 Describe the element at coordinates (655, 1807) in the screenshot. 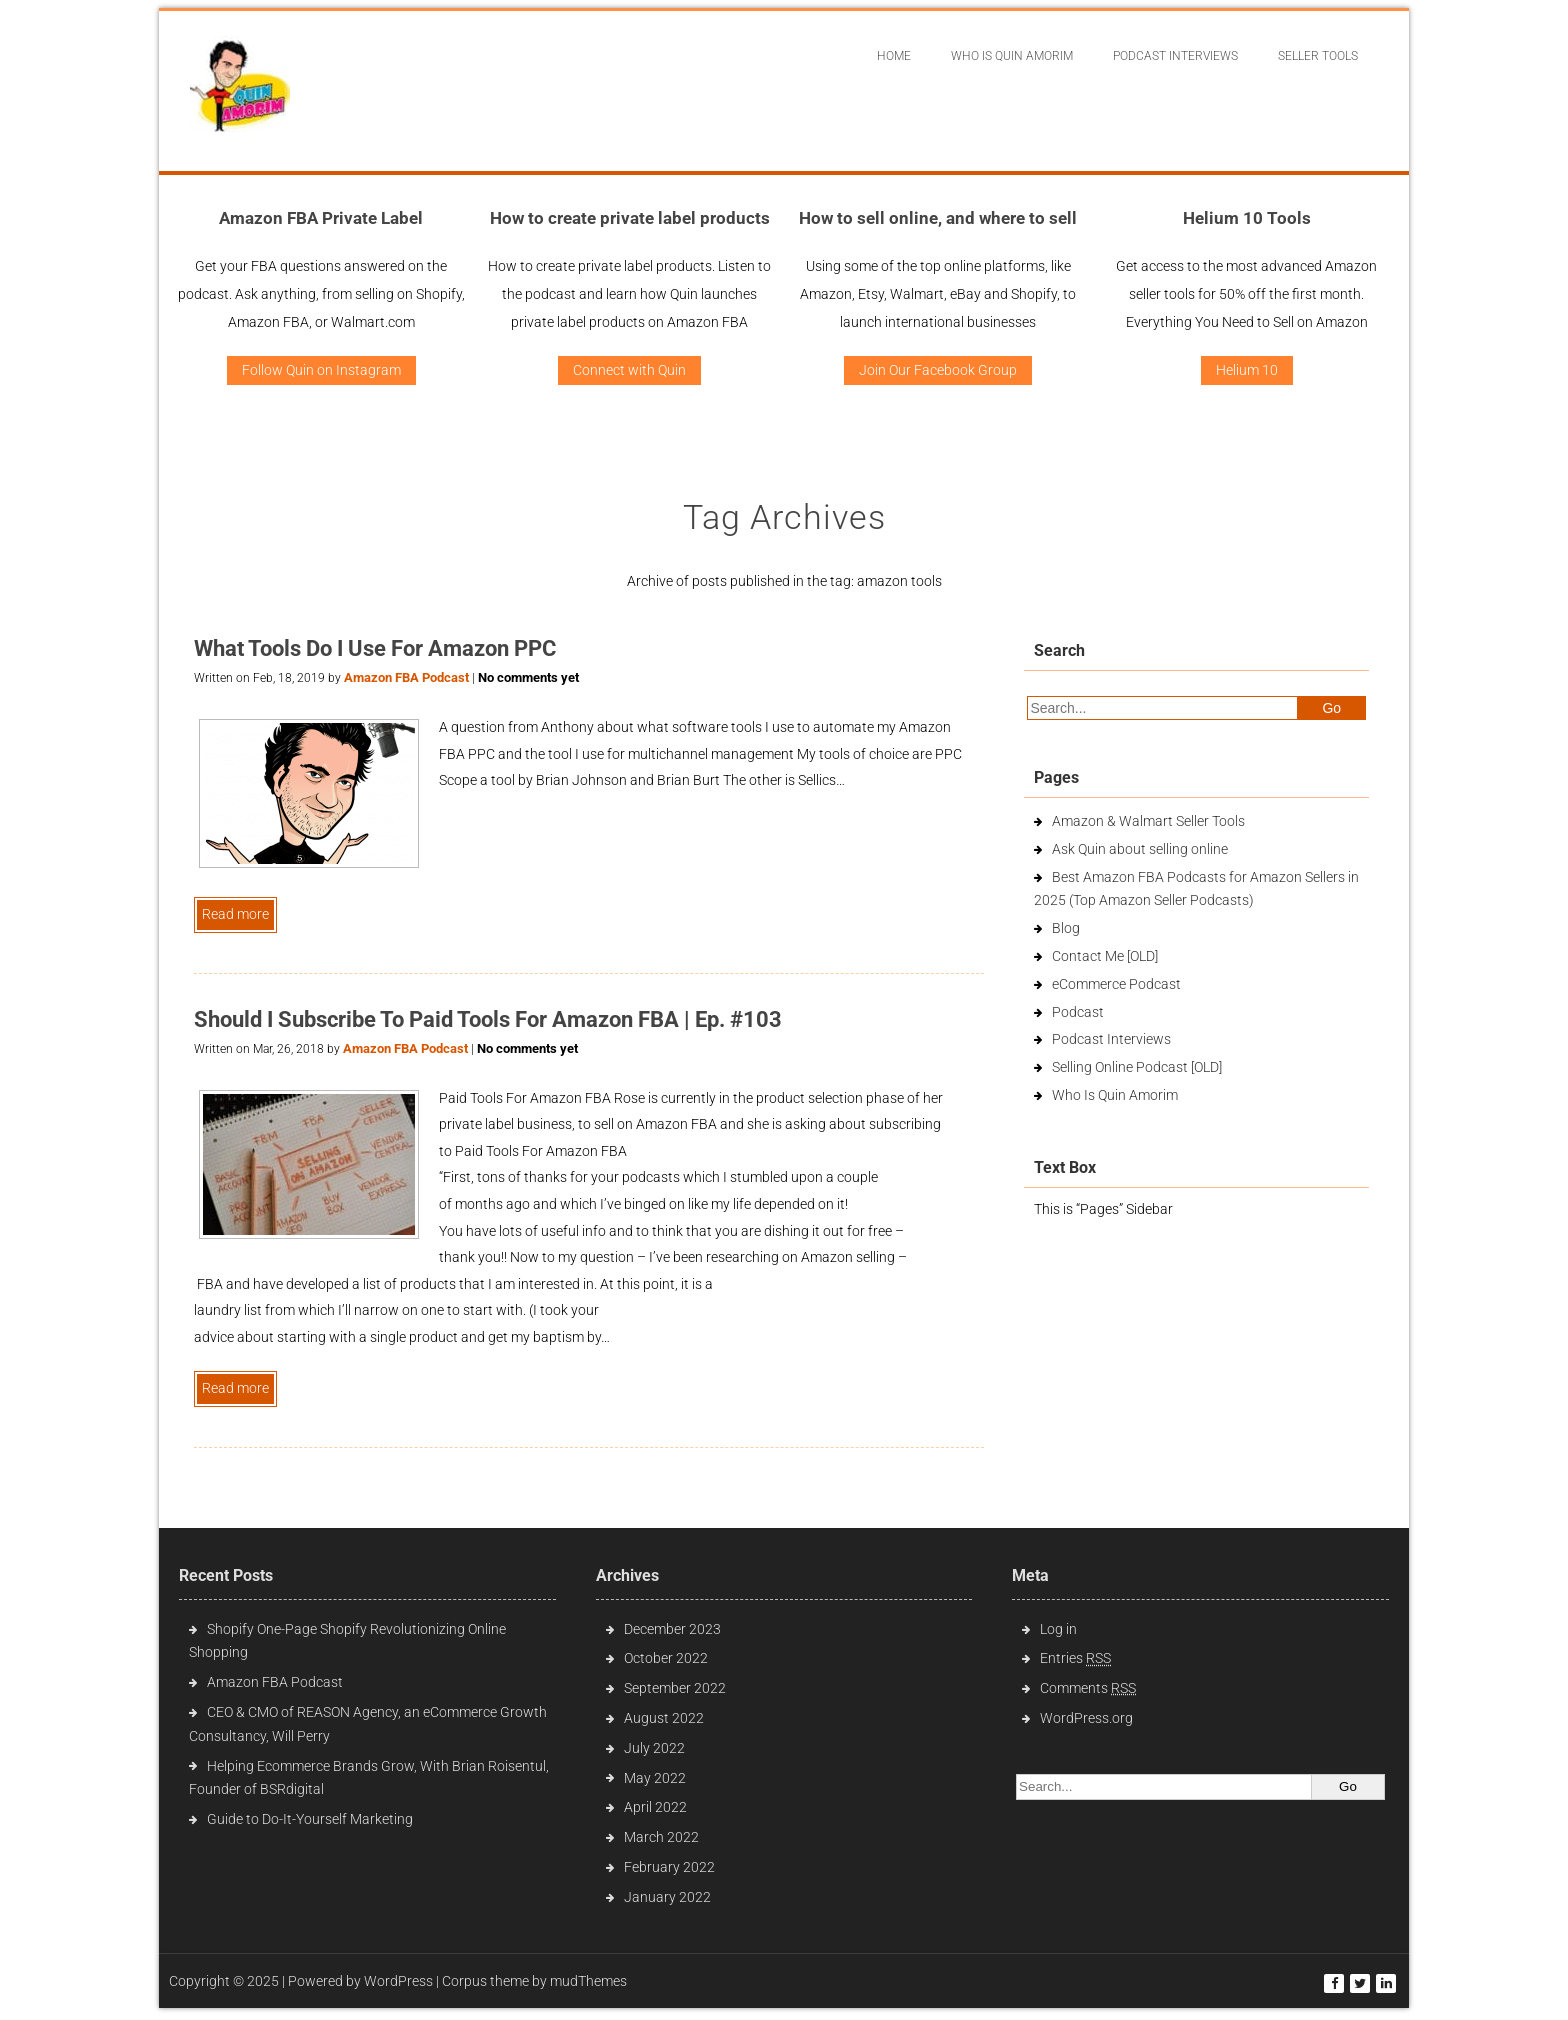

I see `April 2022` at that location.